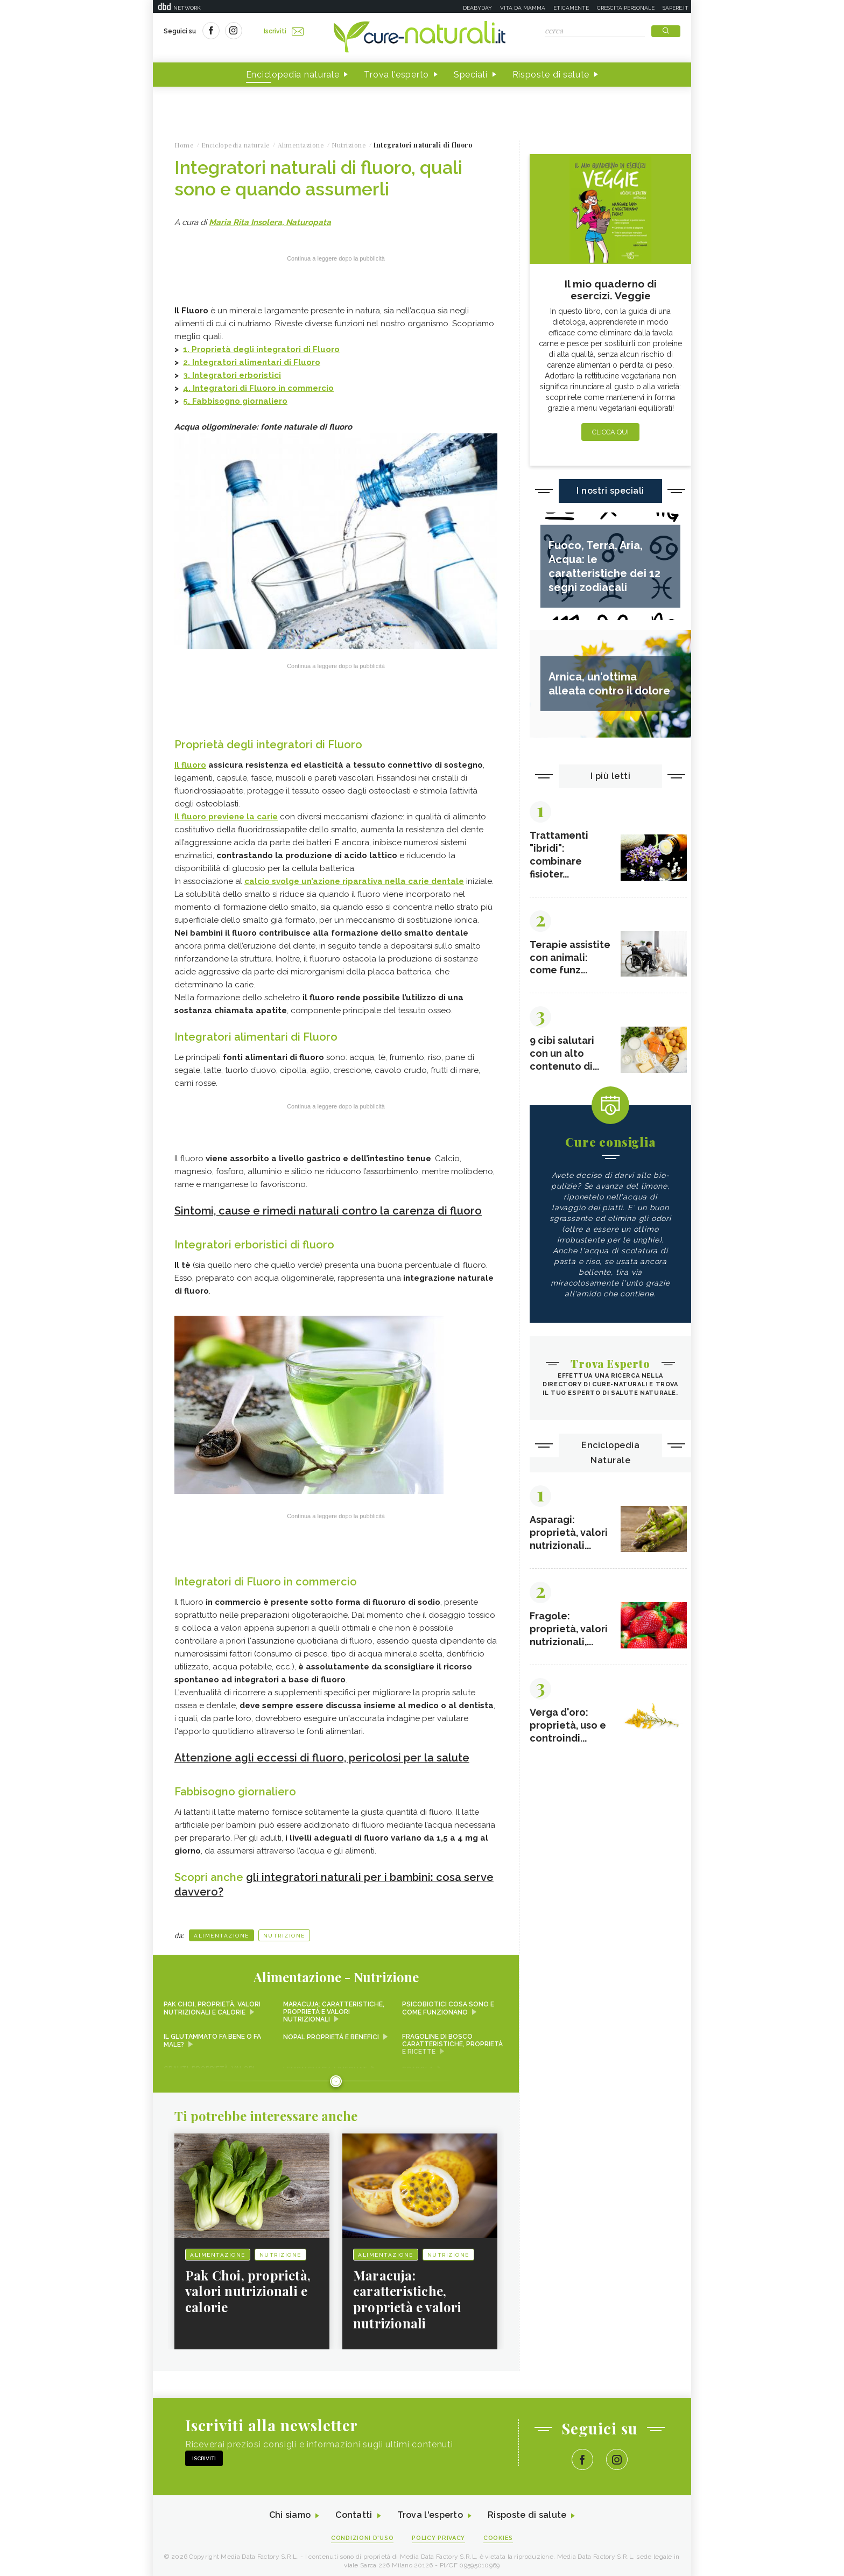 The width and height of the screenshot is (844, 2576). I want to click on Vita da mamma, so click(522, 8).